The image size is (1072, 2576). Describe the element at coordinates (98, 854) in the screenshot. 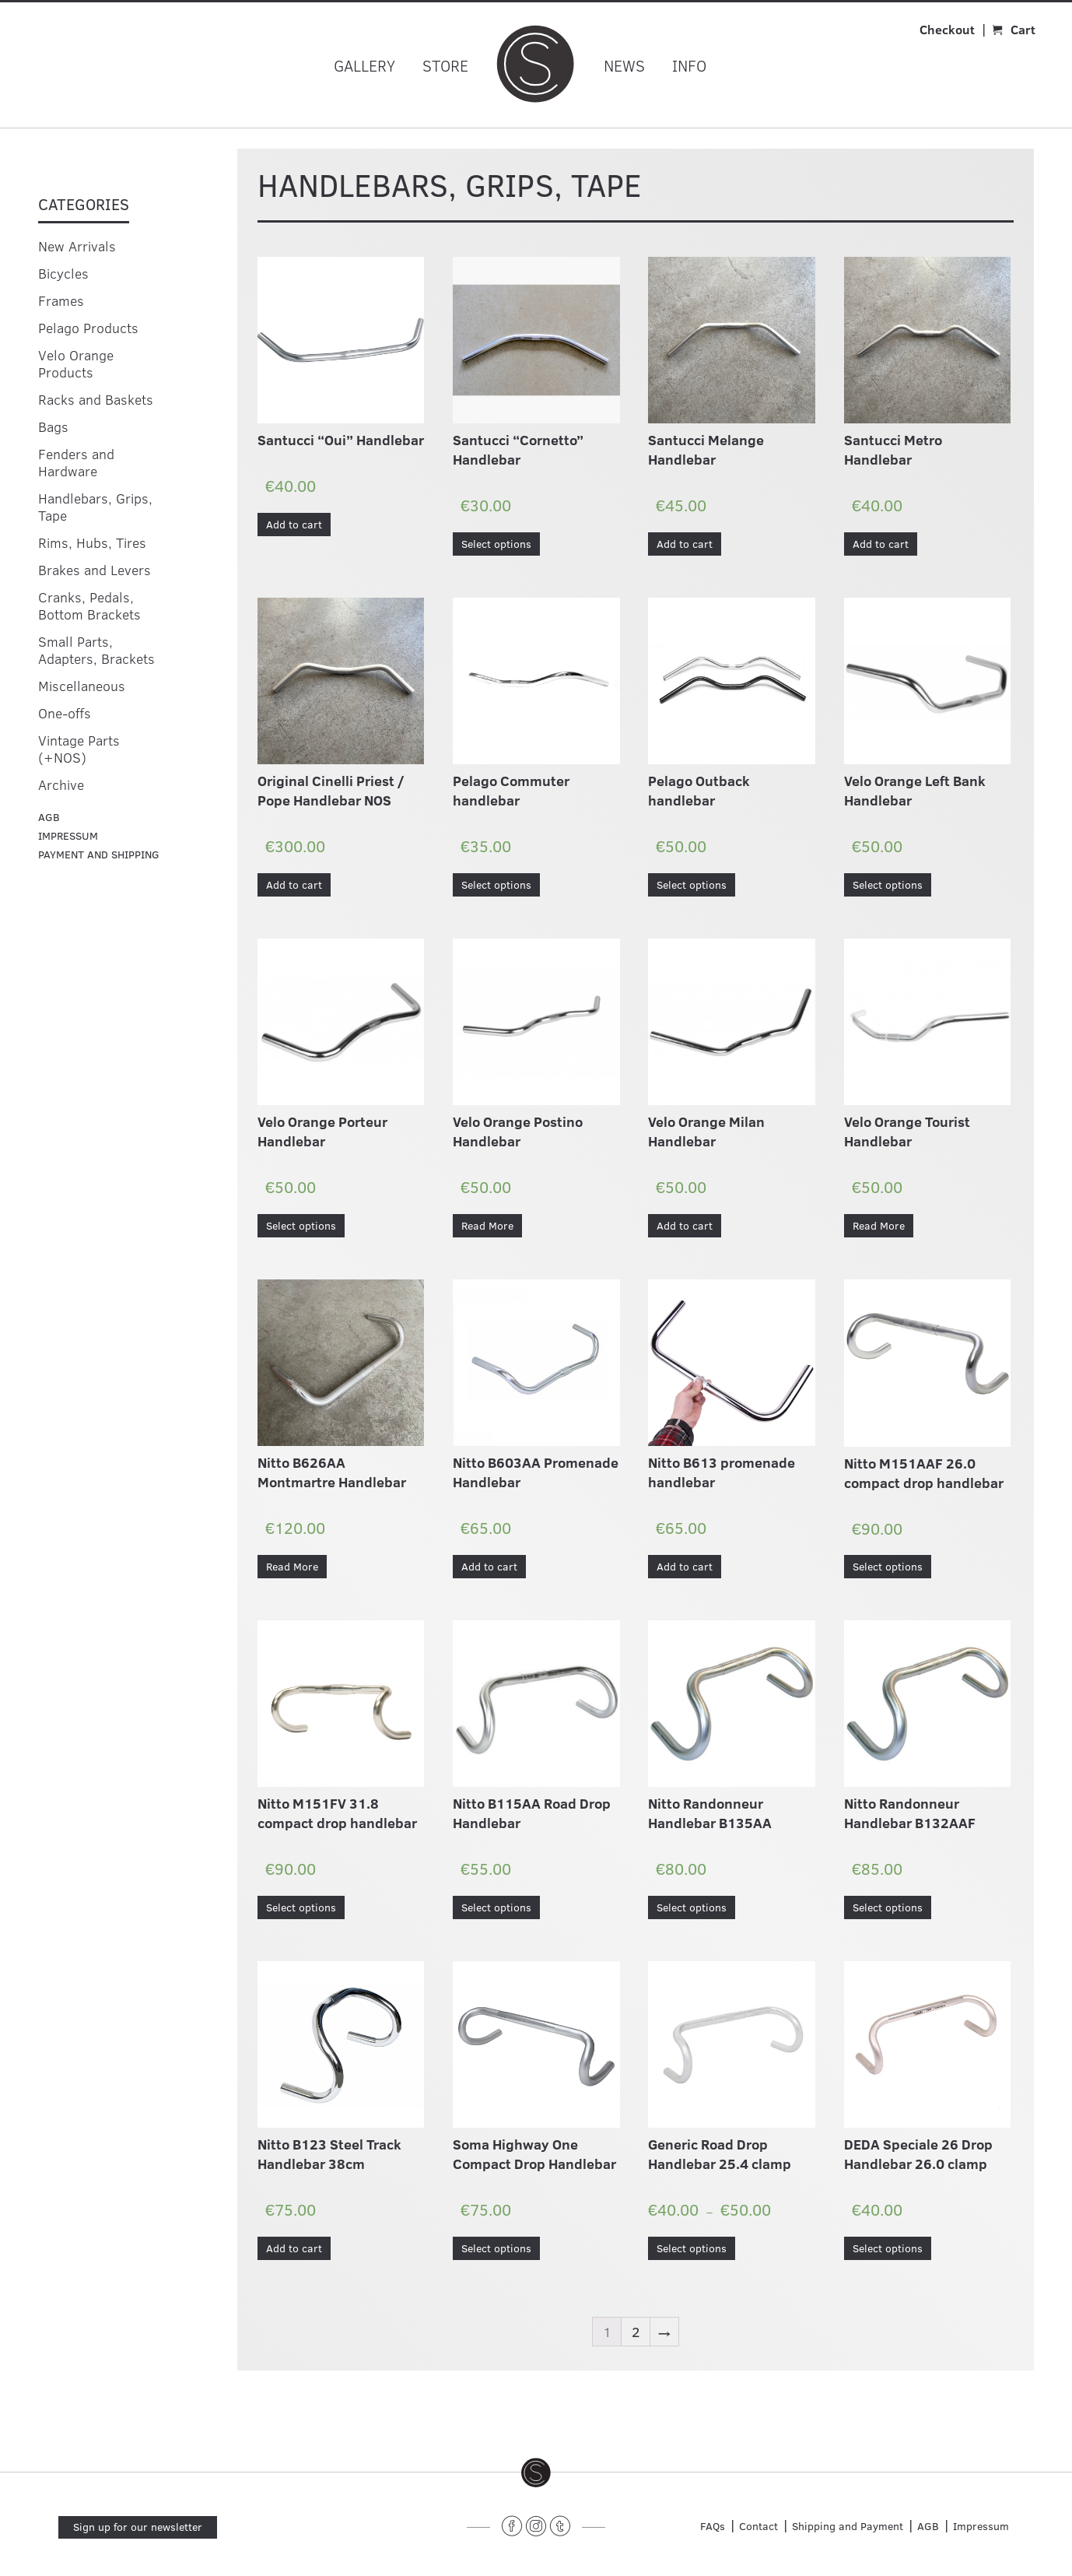

I see `Payment and Shipping` at that location.